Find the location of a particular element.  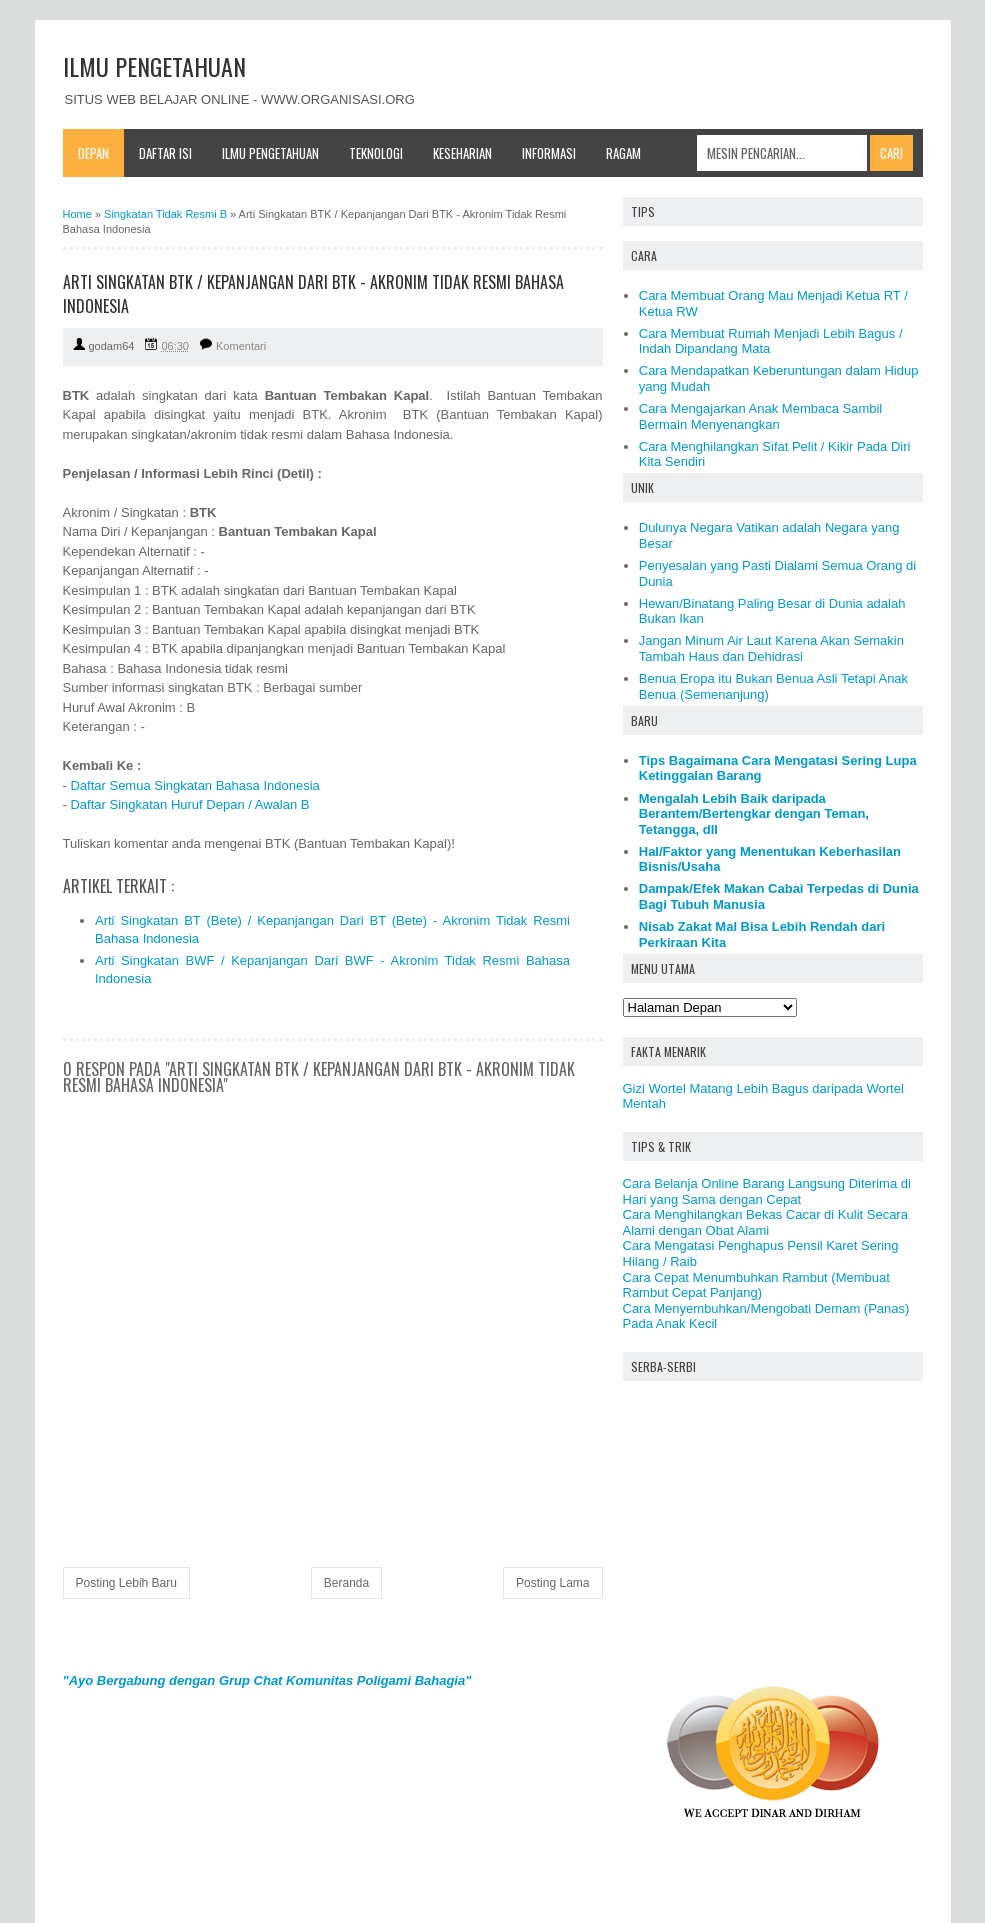

Posting Lama is located at coordinates (552, 1583).